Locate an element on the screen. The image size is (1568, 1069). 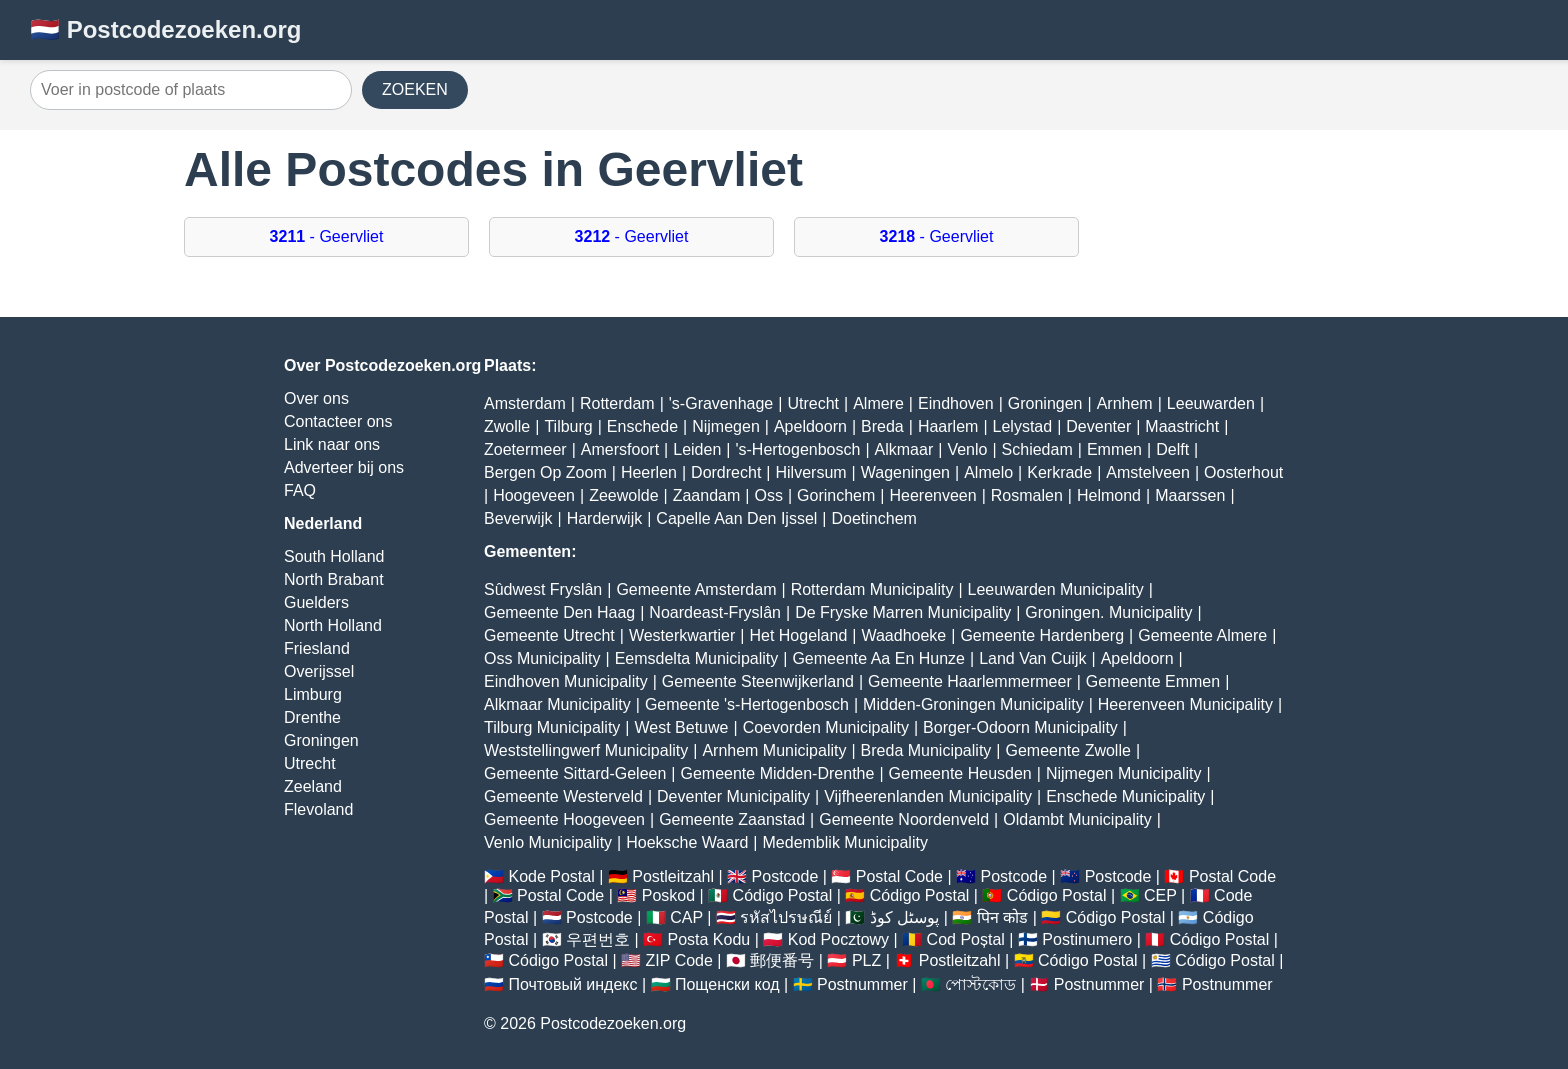
Deventer Municipality is located at coordinates (733, 796).